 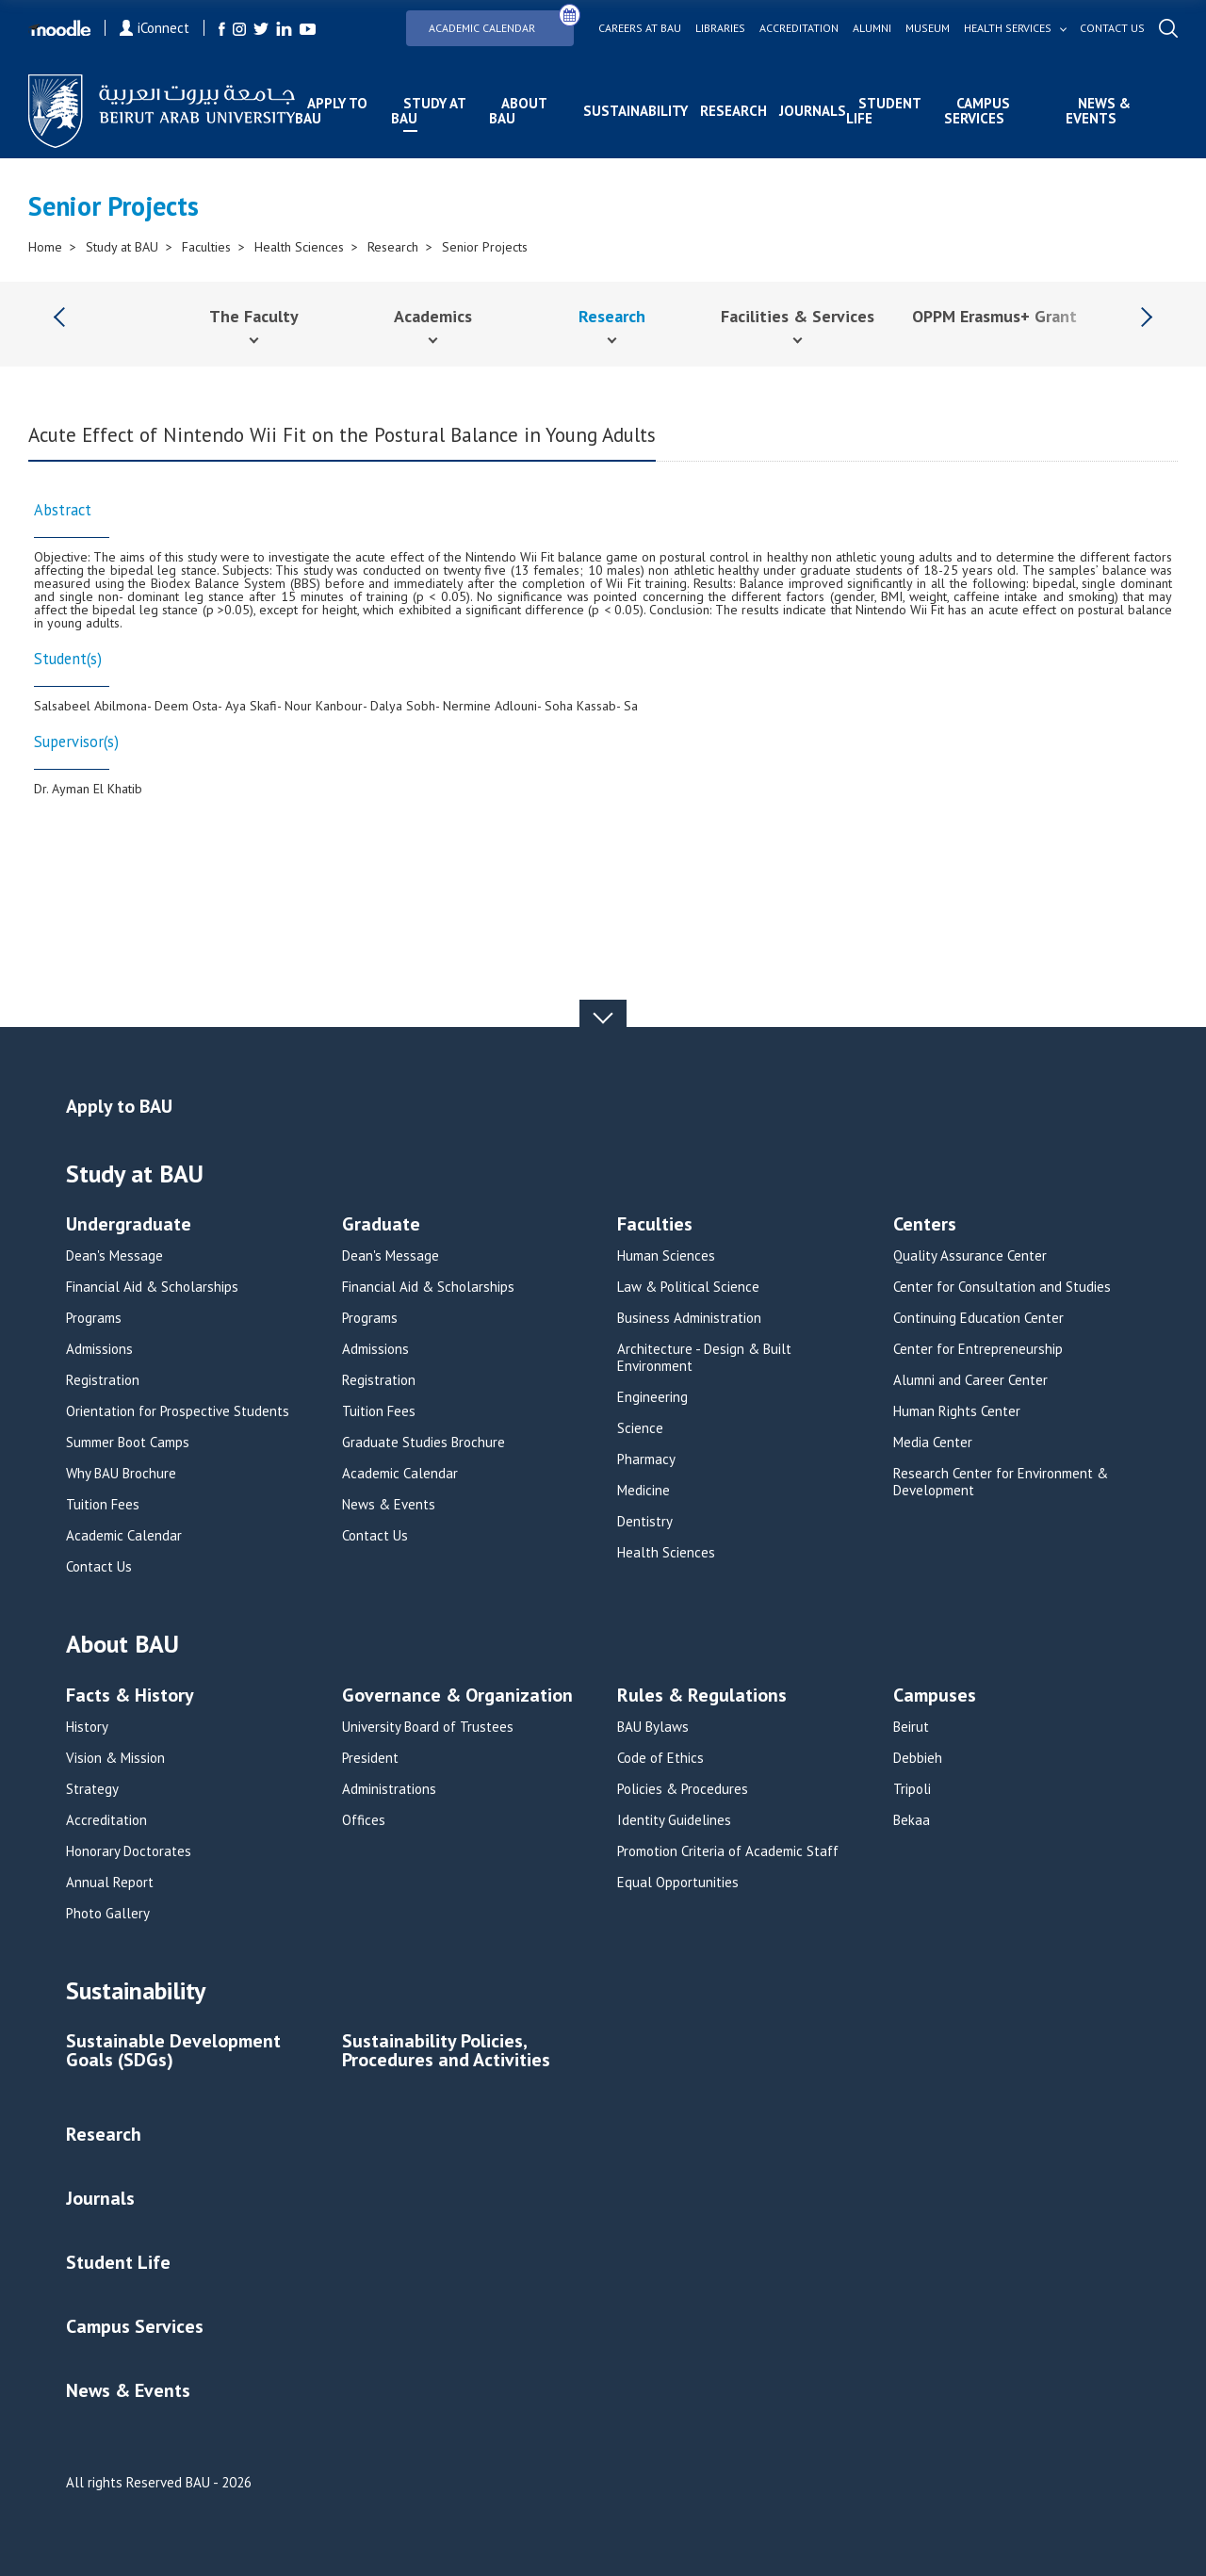 I want to click on Admissions, so click(x=99, y=1349).